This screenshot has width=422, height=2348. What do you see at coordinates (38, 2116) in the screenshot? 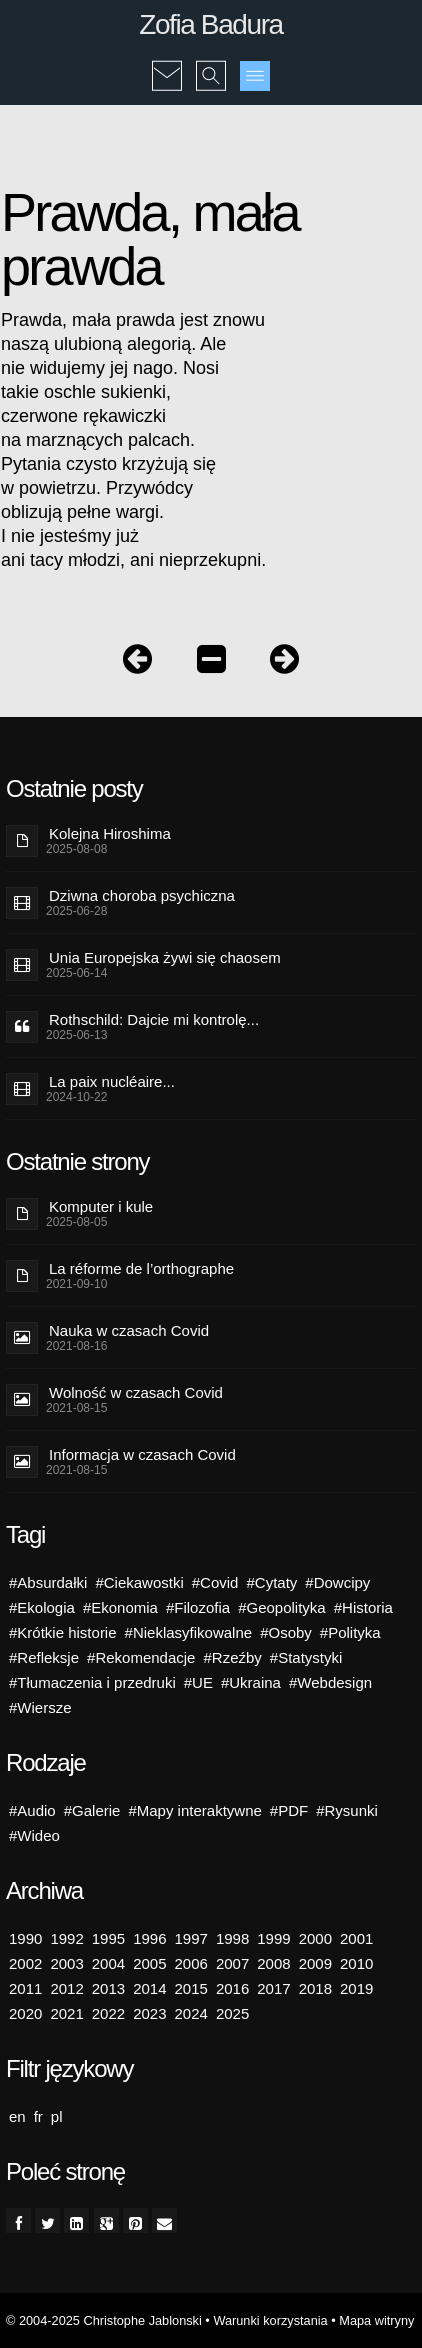
I see `fr` at bounding box center [38, 2116].